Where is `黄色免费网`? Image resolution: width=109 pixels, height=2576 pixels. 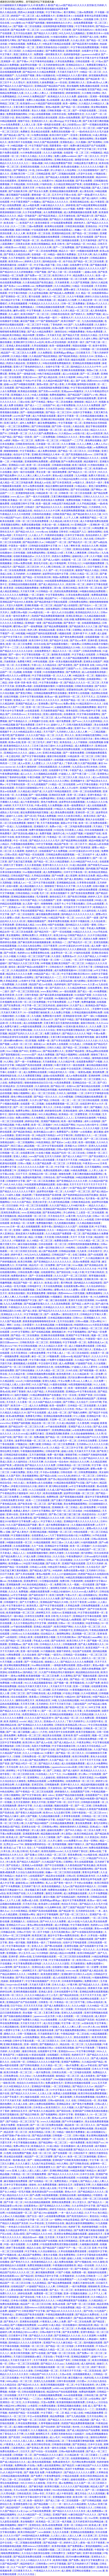 黄色免费网 is located at coordinates (10, 1735).